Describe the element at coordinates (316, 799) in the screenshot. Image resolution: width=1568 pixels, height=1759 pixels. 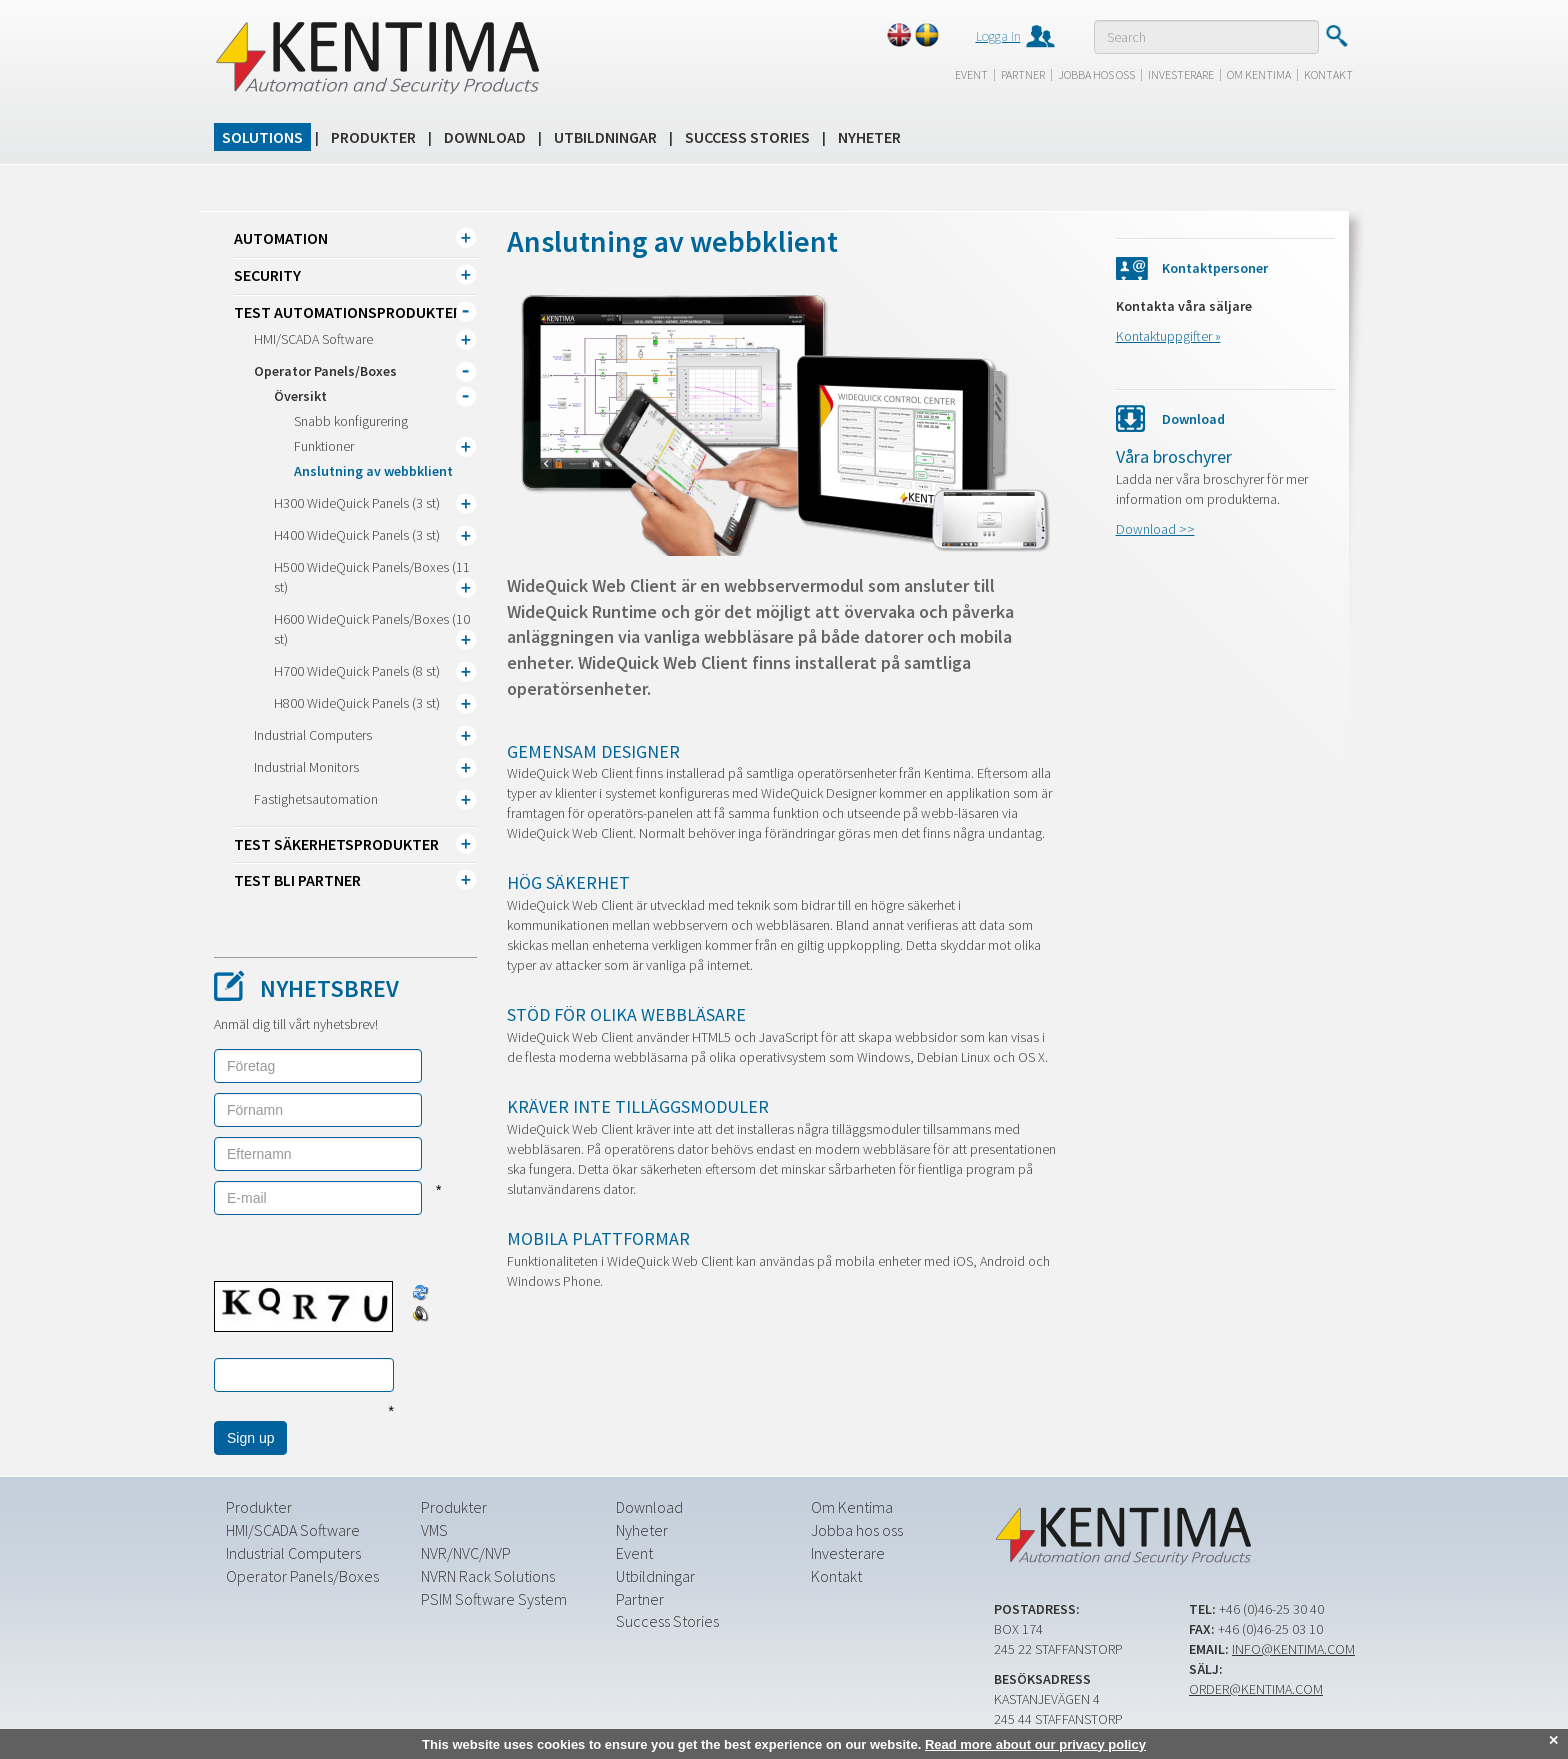
I see `Fastighetsautomation` at that location.